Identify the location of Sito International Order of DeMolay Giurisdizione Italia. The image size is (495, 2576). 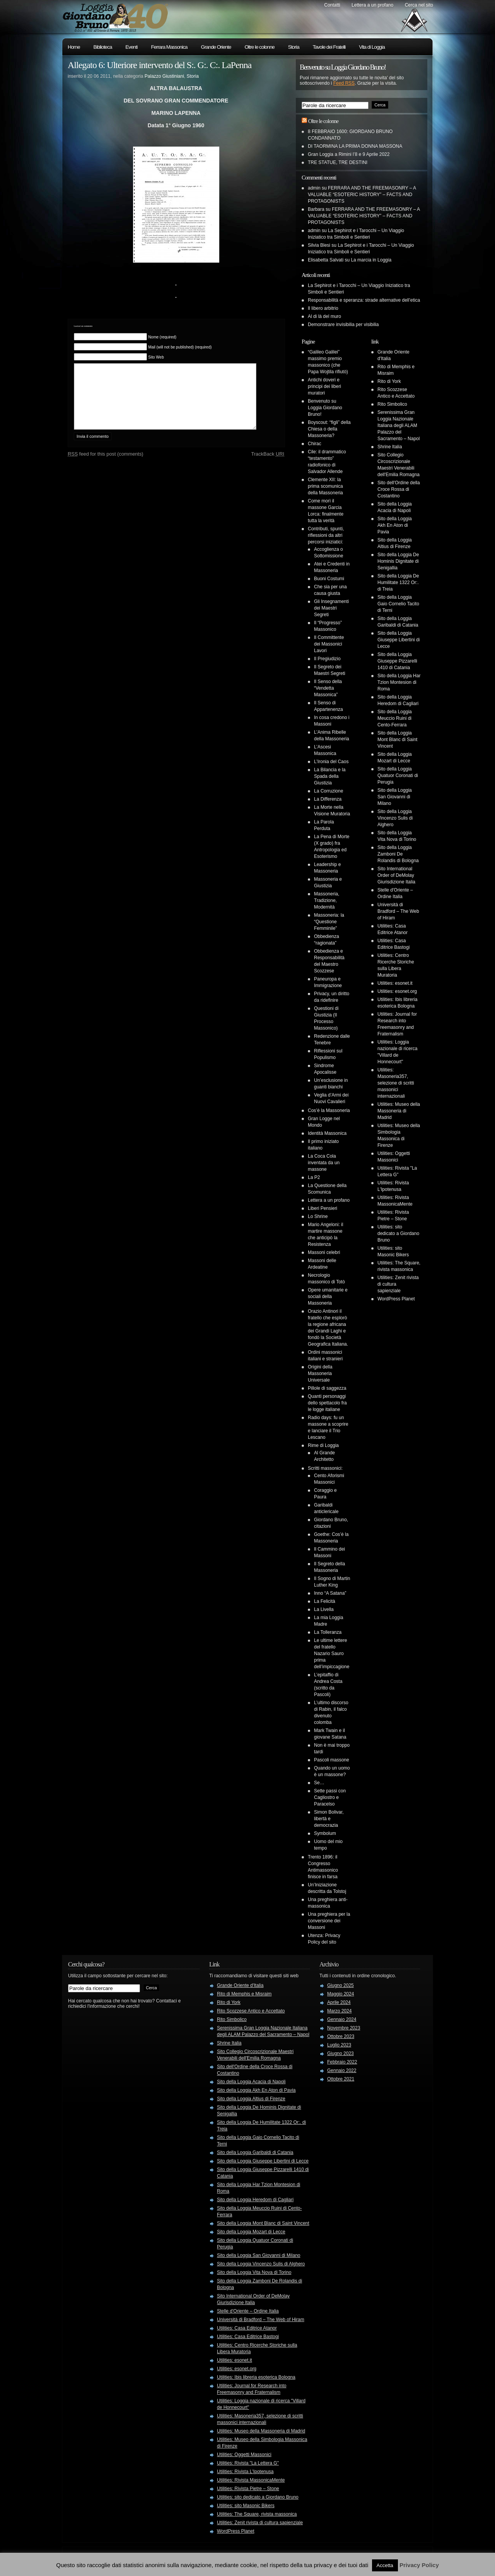
(396, 875).